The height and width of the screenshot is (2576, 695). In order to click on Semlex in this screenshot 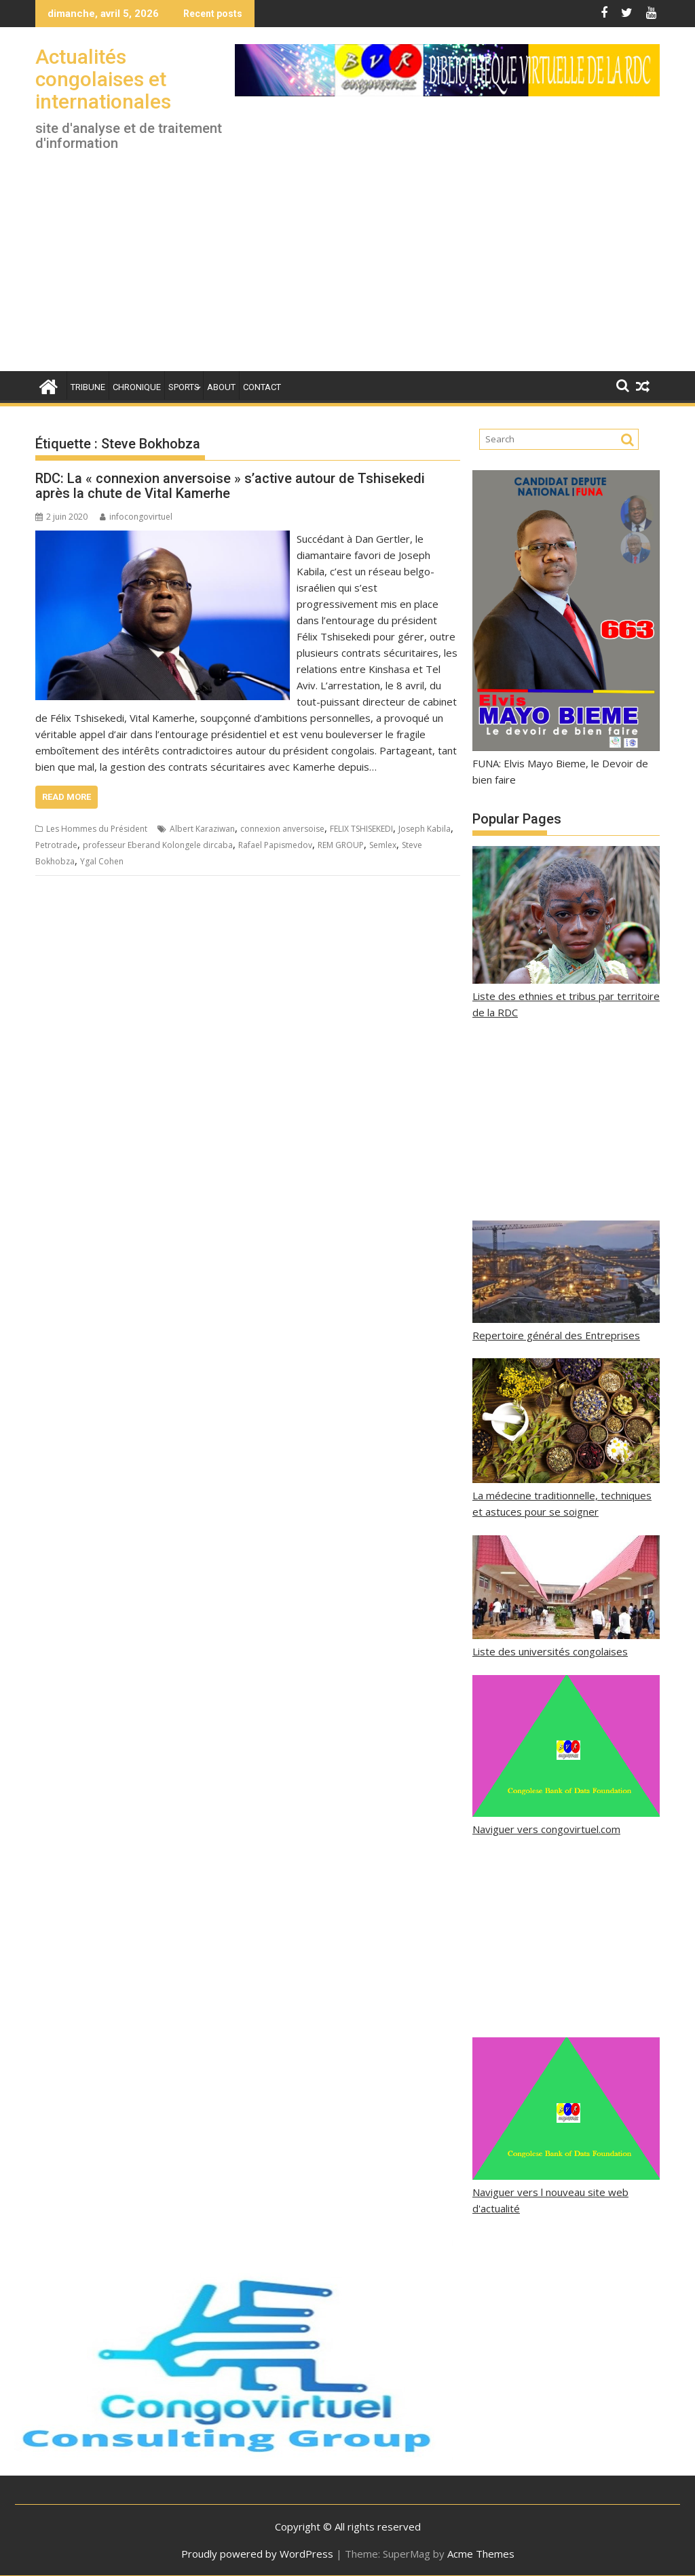, I will do `click(382, 845)`.